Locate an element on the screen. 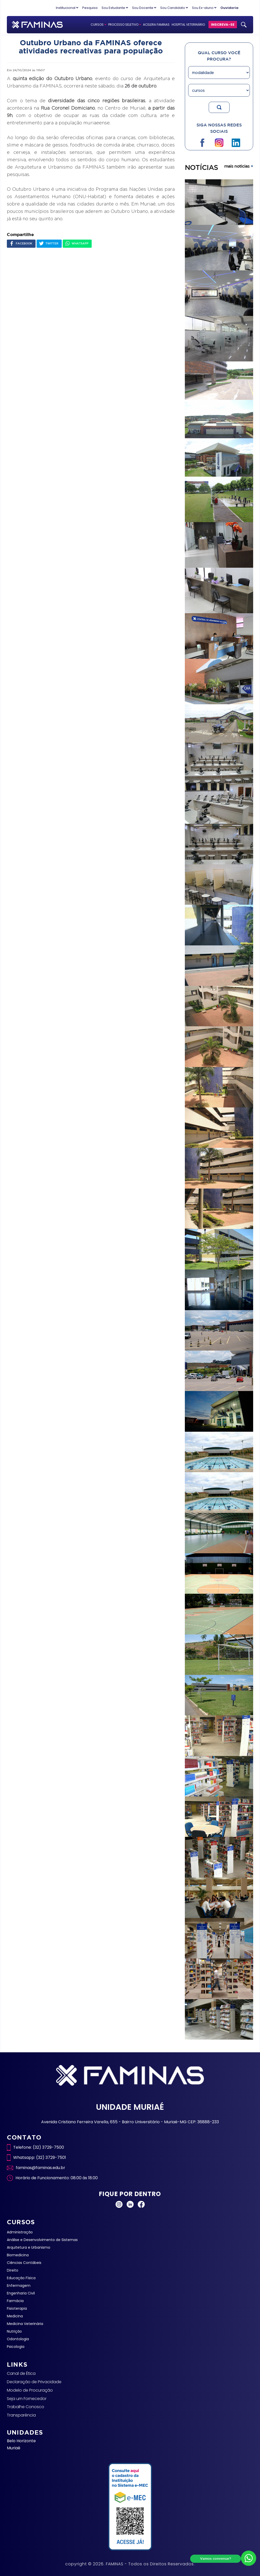  Sou Ex-aluno [button] is located at coordinates (204, 7).